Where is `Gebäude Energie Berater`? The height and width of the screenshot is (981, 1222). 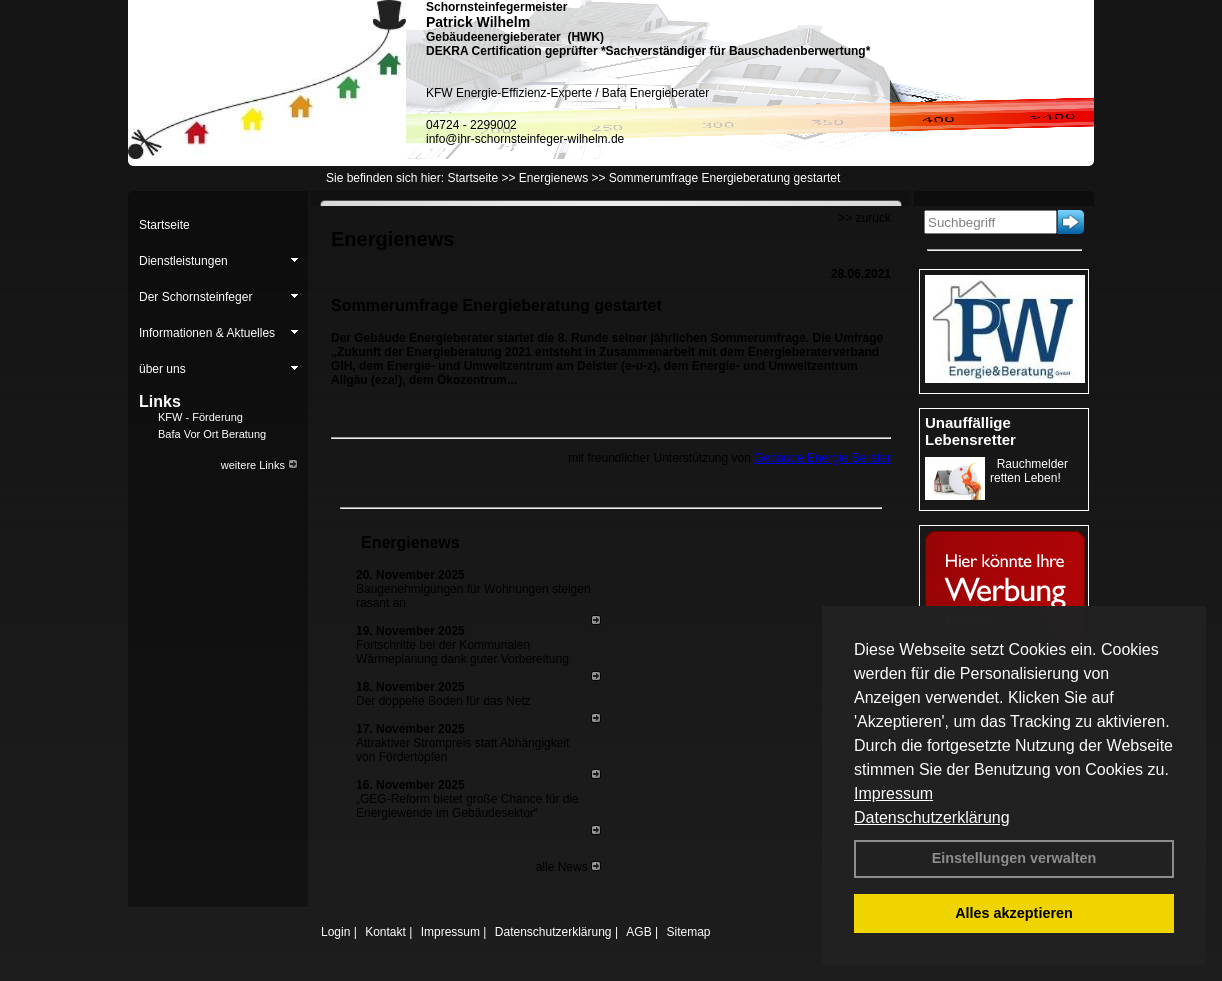 Gebäude Energie Berater is located at coordinates (822, 458).